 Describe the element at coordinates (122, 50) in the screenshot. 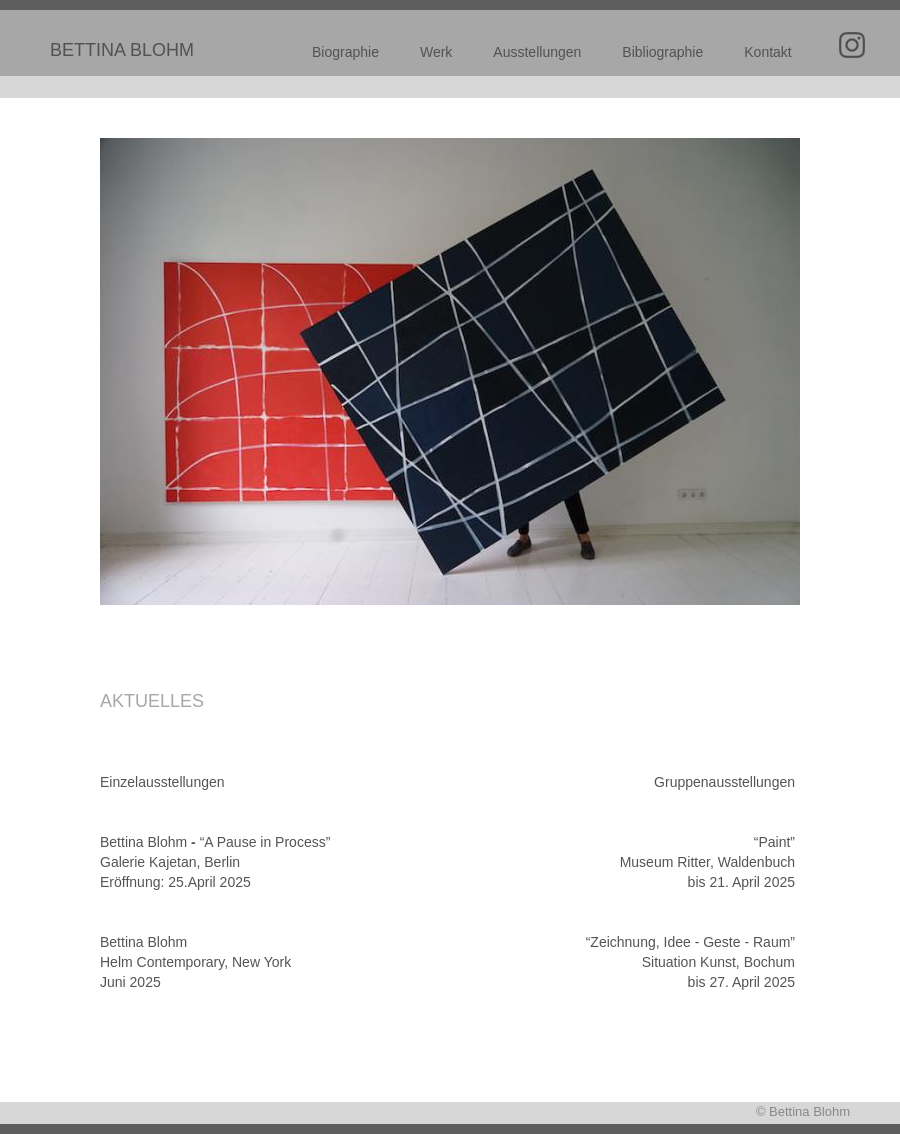

I see `BETTINA BLOHM` at that location.